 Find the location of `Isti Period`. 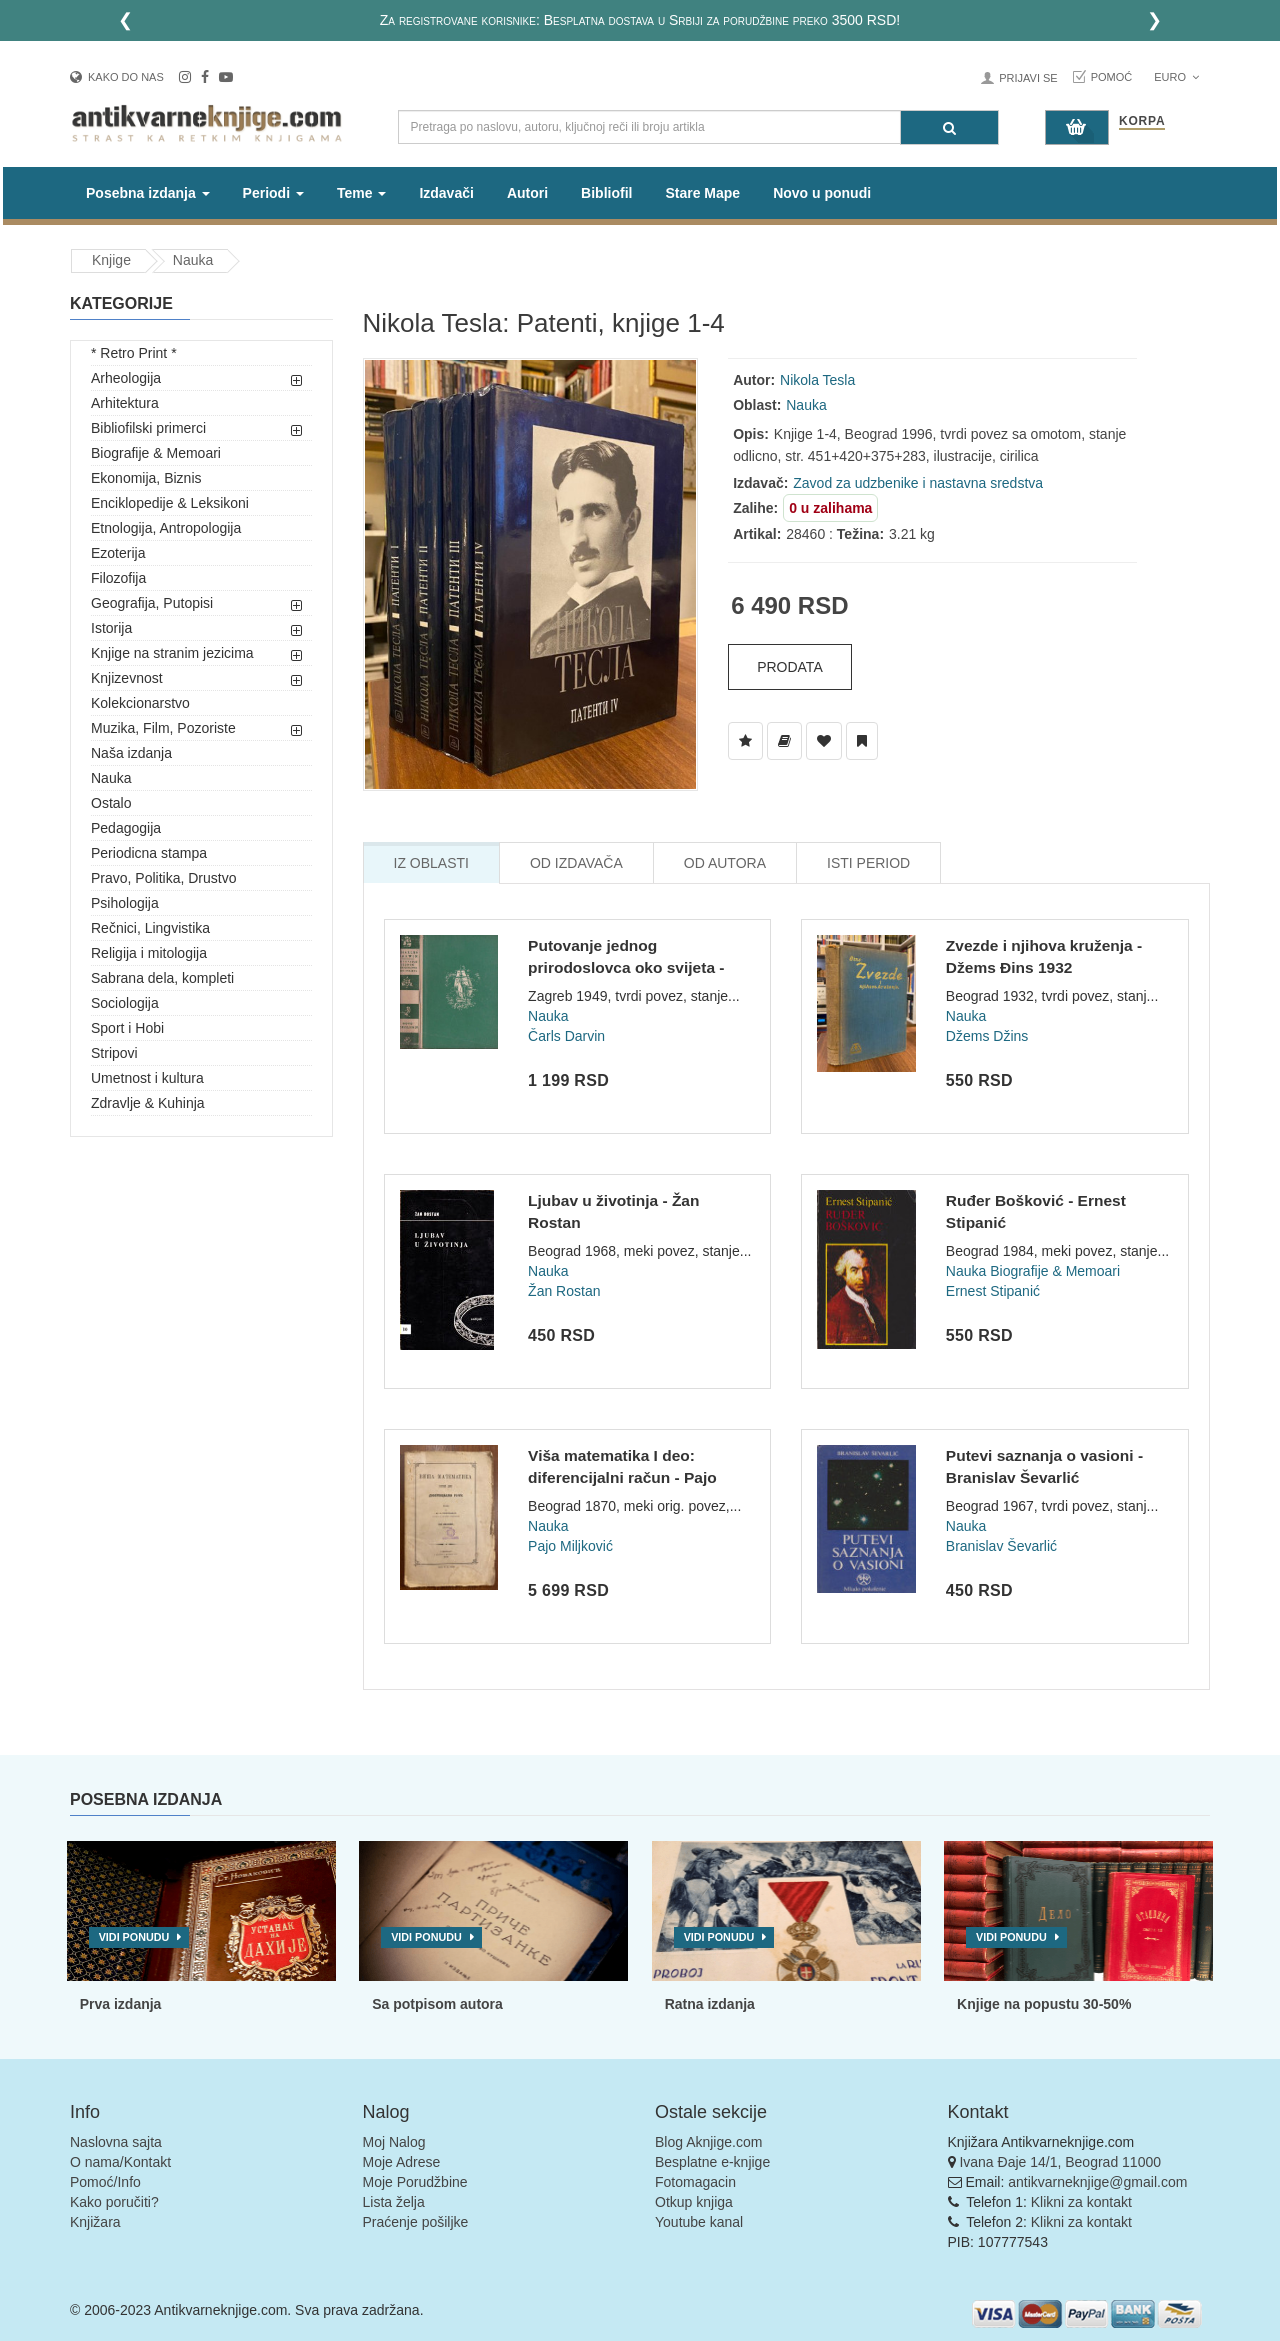

Isti Period is located at coordinates (868, 863).